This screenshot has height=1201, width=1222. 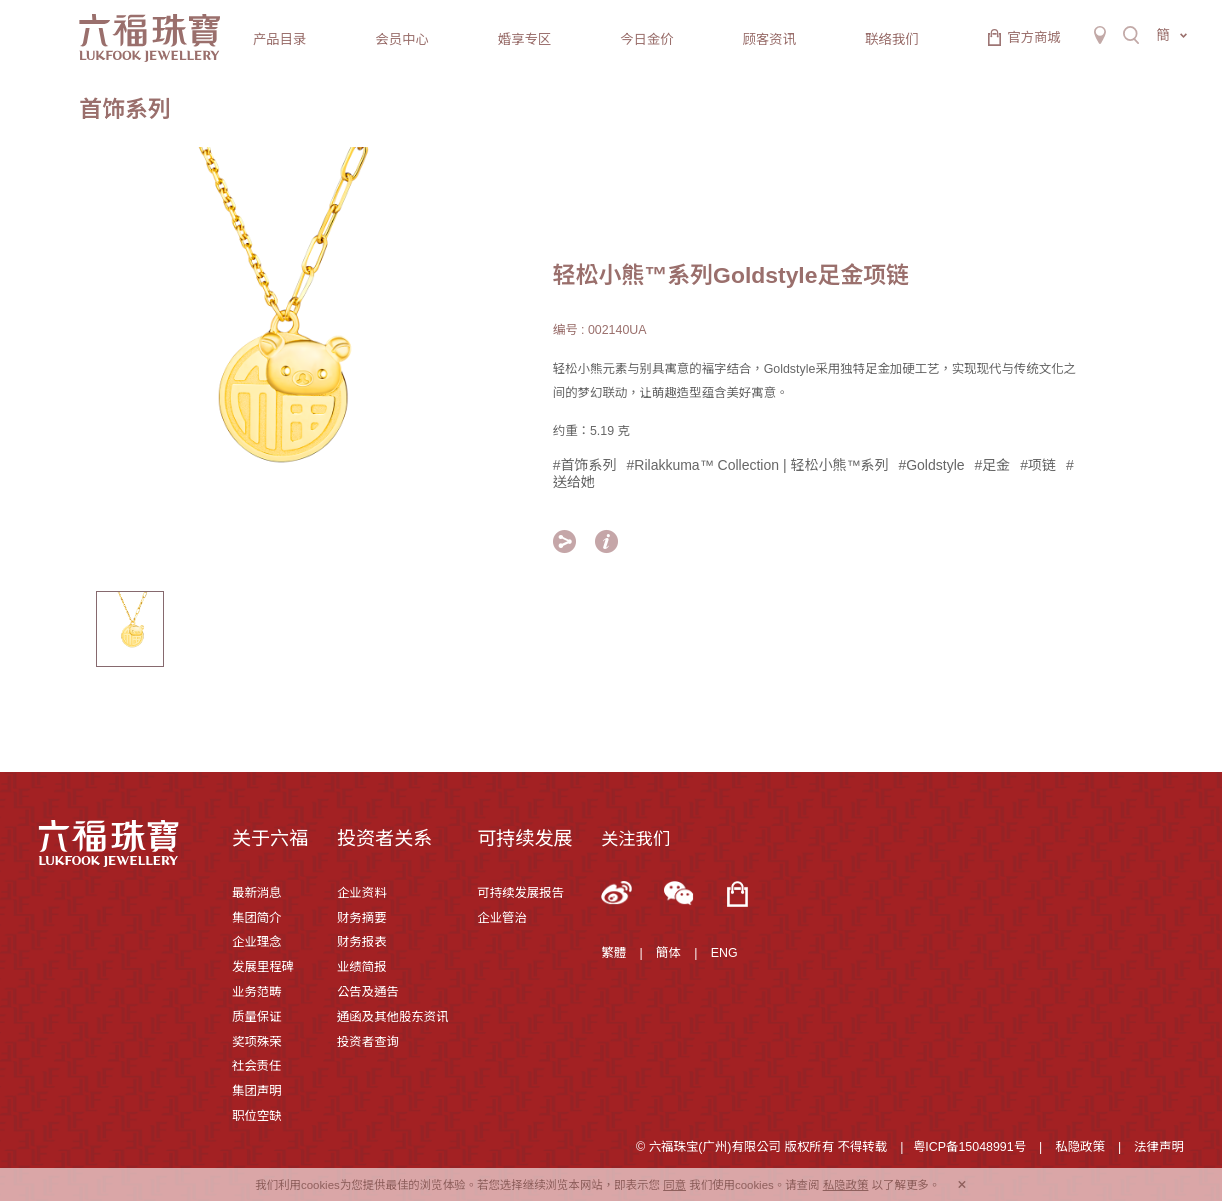 What do you see at coordinates (646, 39) in the screenshot?
I see `今日金价` at bounding box center [646, 39].